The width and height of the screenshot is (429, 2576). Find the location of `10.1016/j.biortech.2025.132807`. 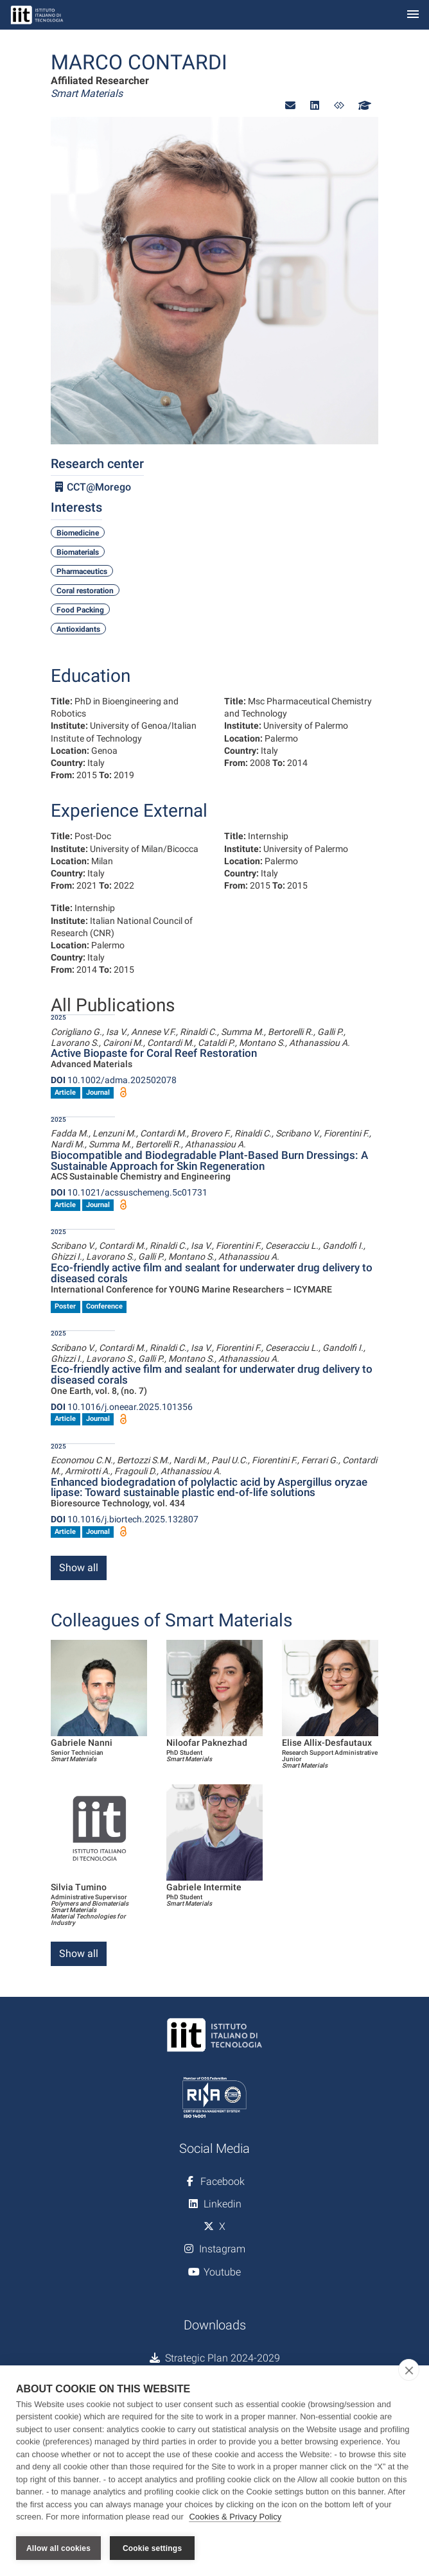

10.1016/j.biortech.2025.132807 is located at coordinates (124, 1519).